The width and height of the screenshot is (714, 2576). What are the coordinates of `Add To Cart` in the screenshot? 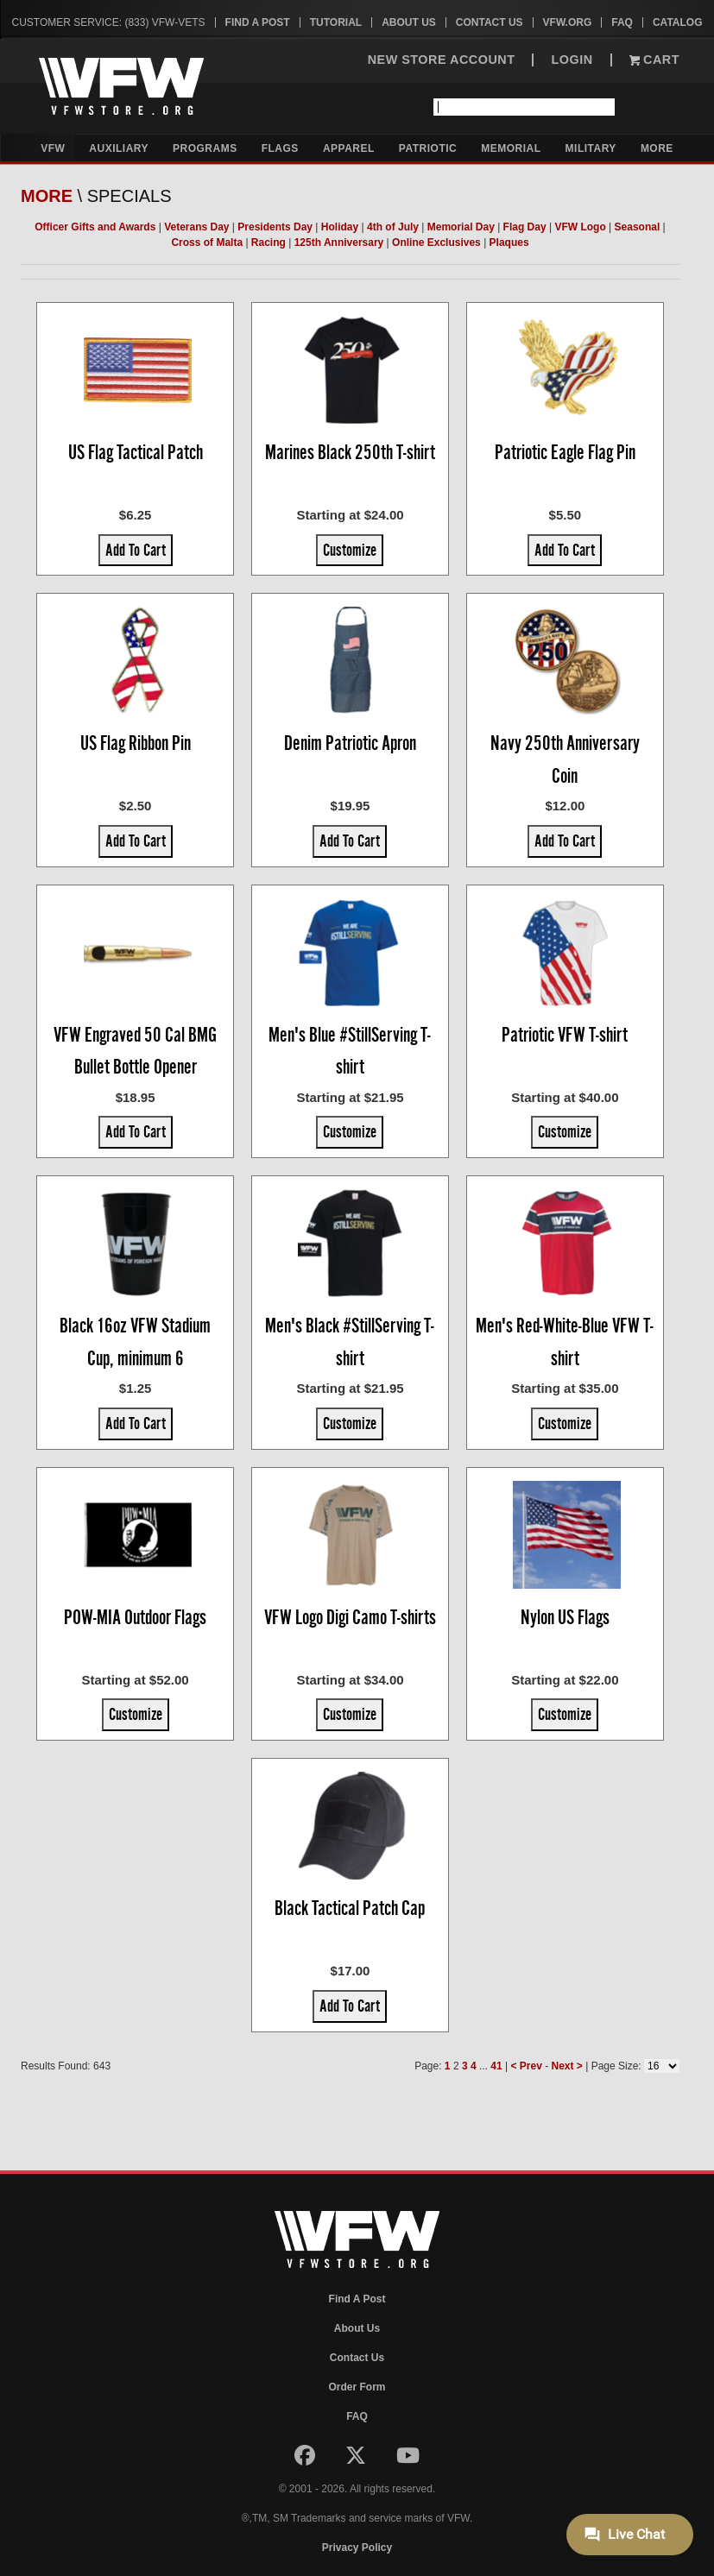 It's located at (135, 549).